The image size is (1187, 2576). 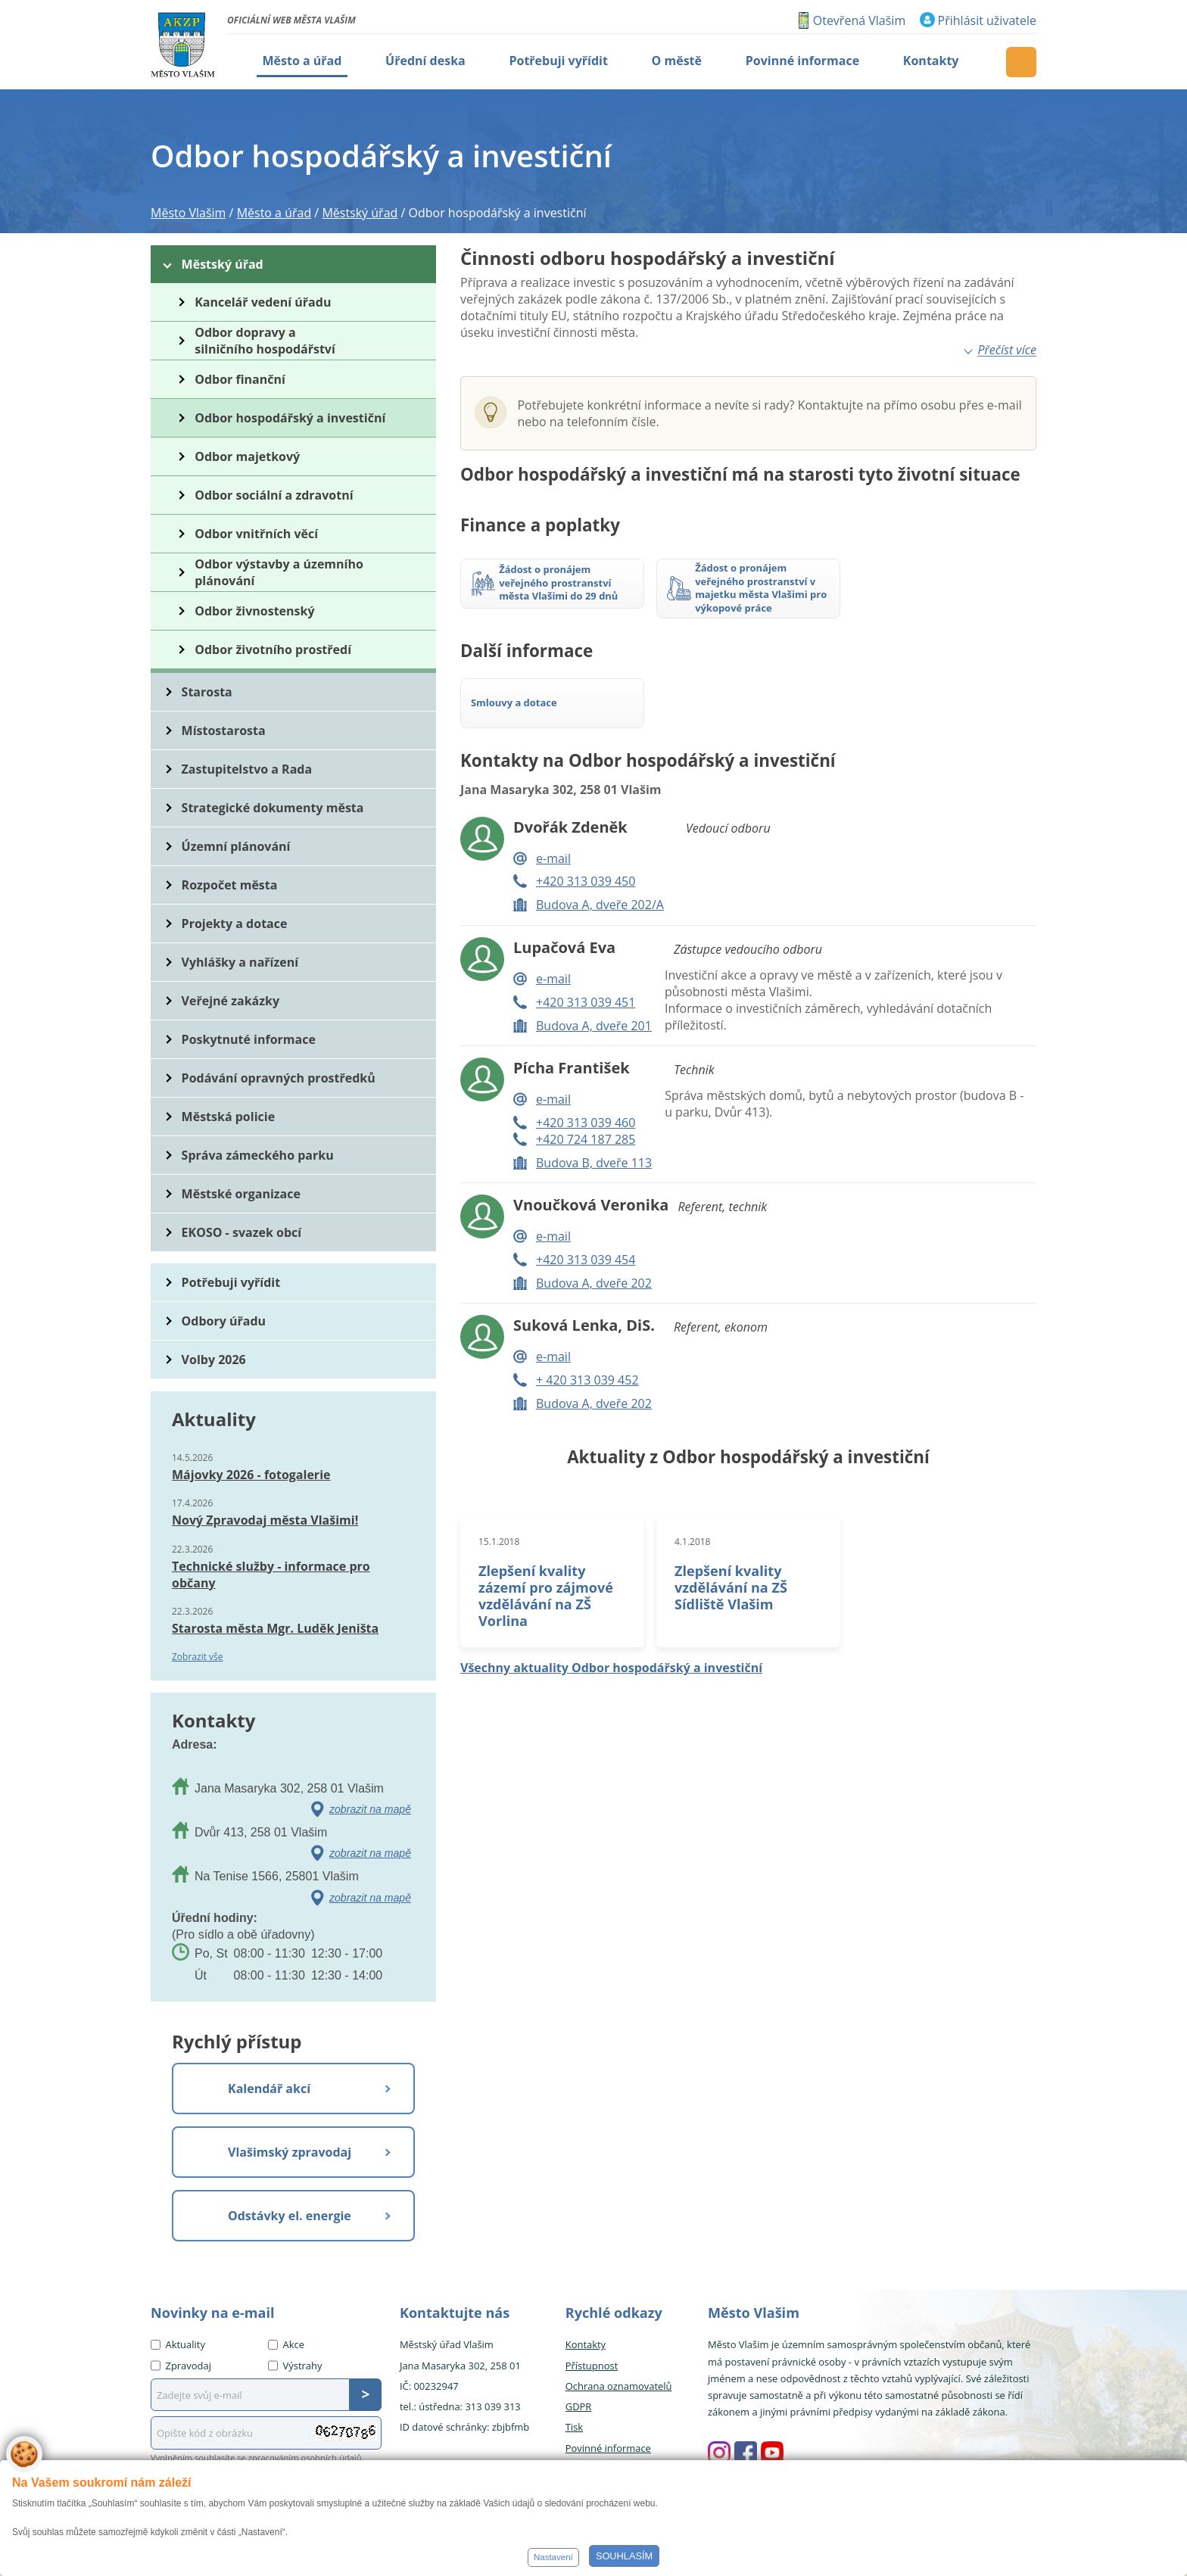 What do you see at coordinates (731, 1587) in the screenshot?
I see `Zlepšení kvality vzdělávání na ZŠ Sídliště Vlašim` at bounding box center [731, 1587].